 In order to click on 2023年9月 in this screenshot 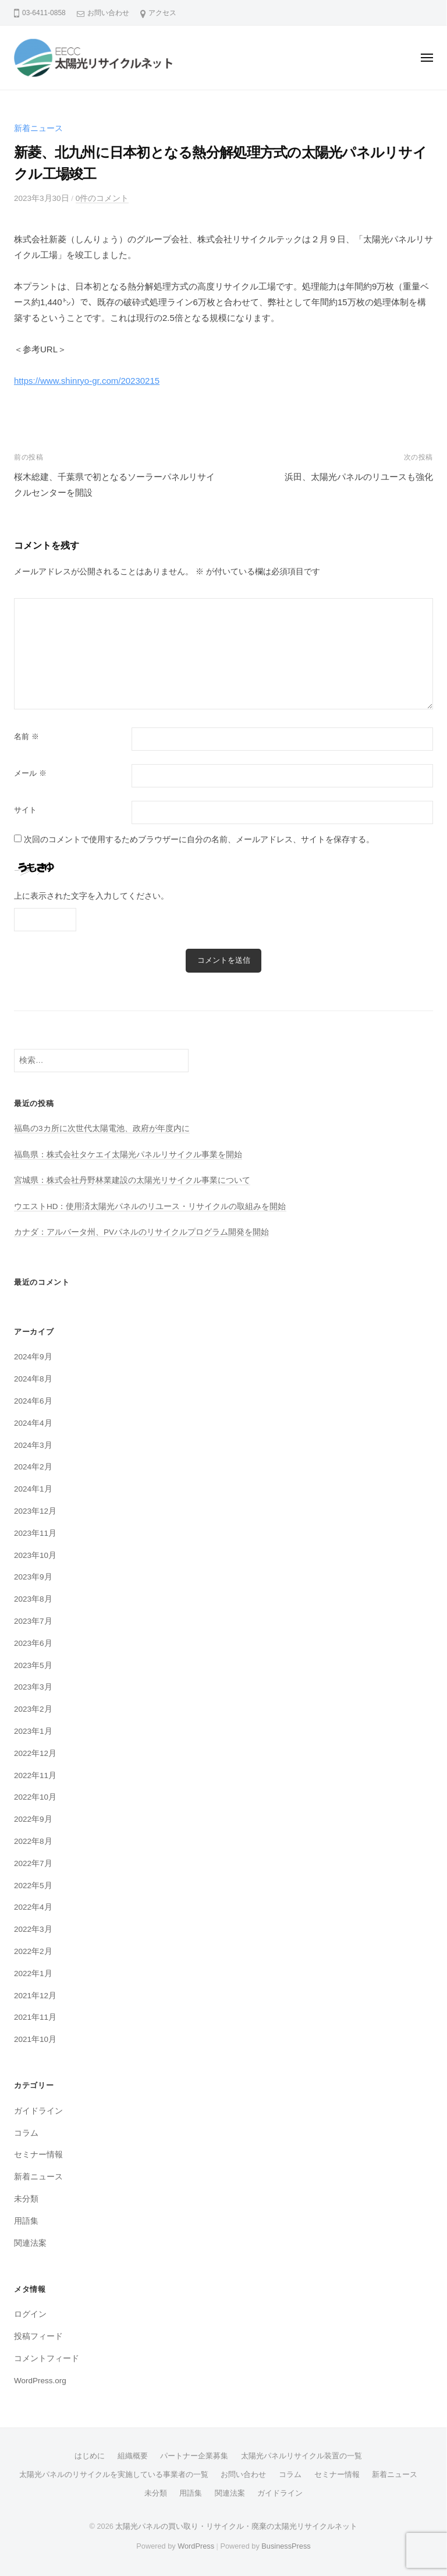, I will do `click(33, 1577)`.